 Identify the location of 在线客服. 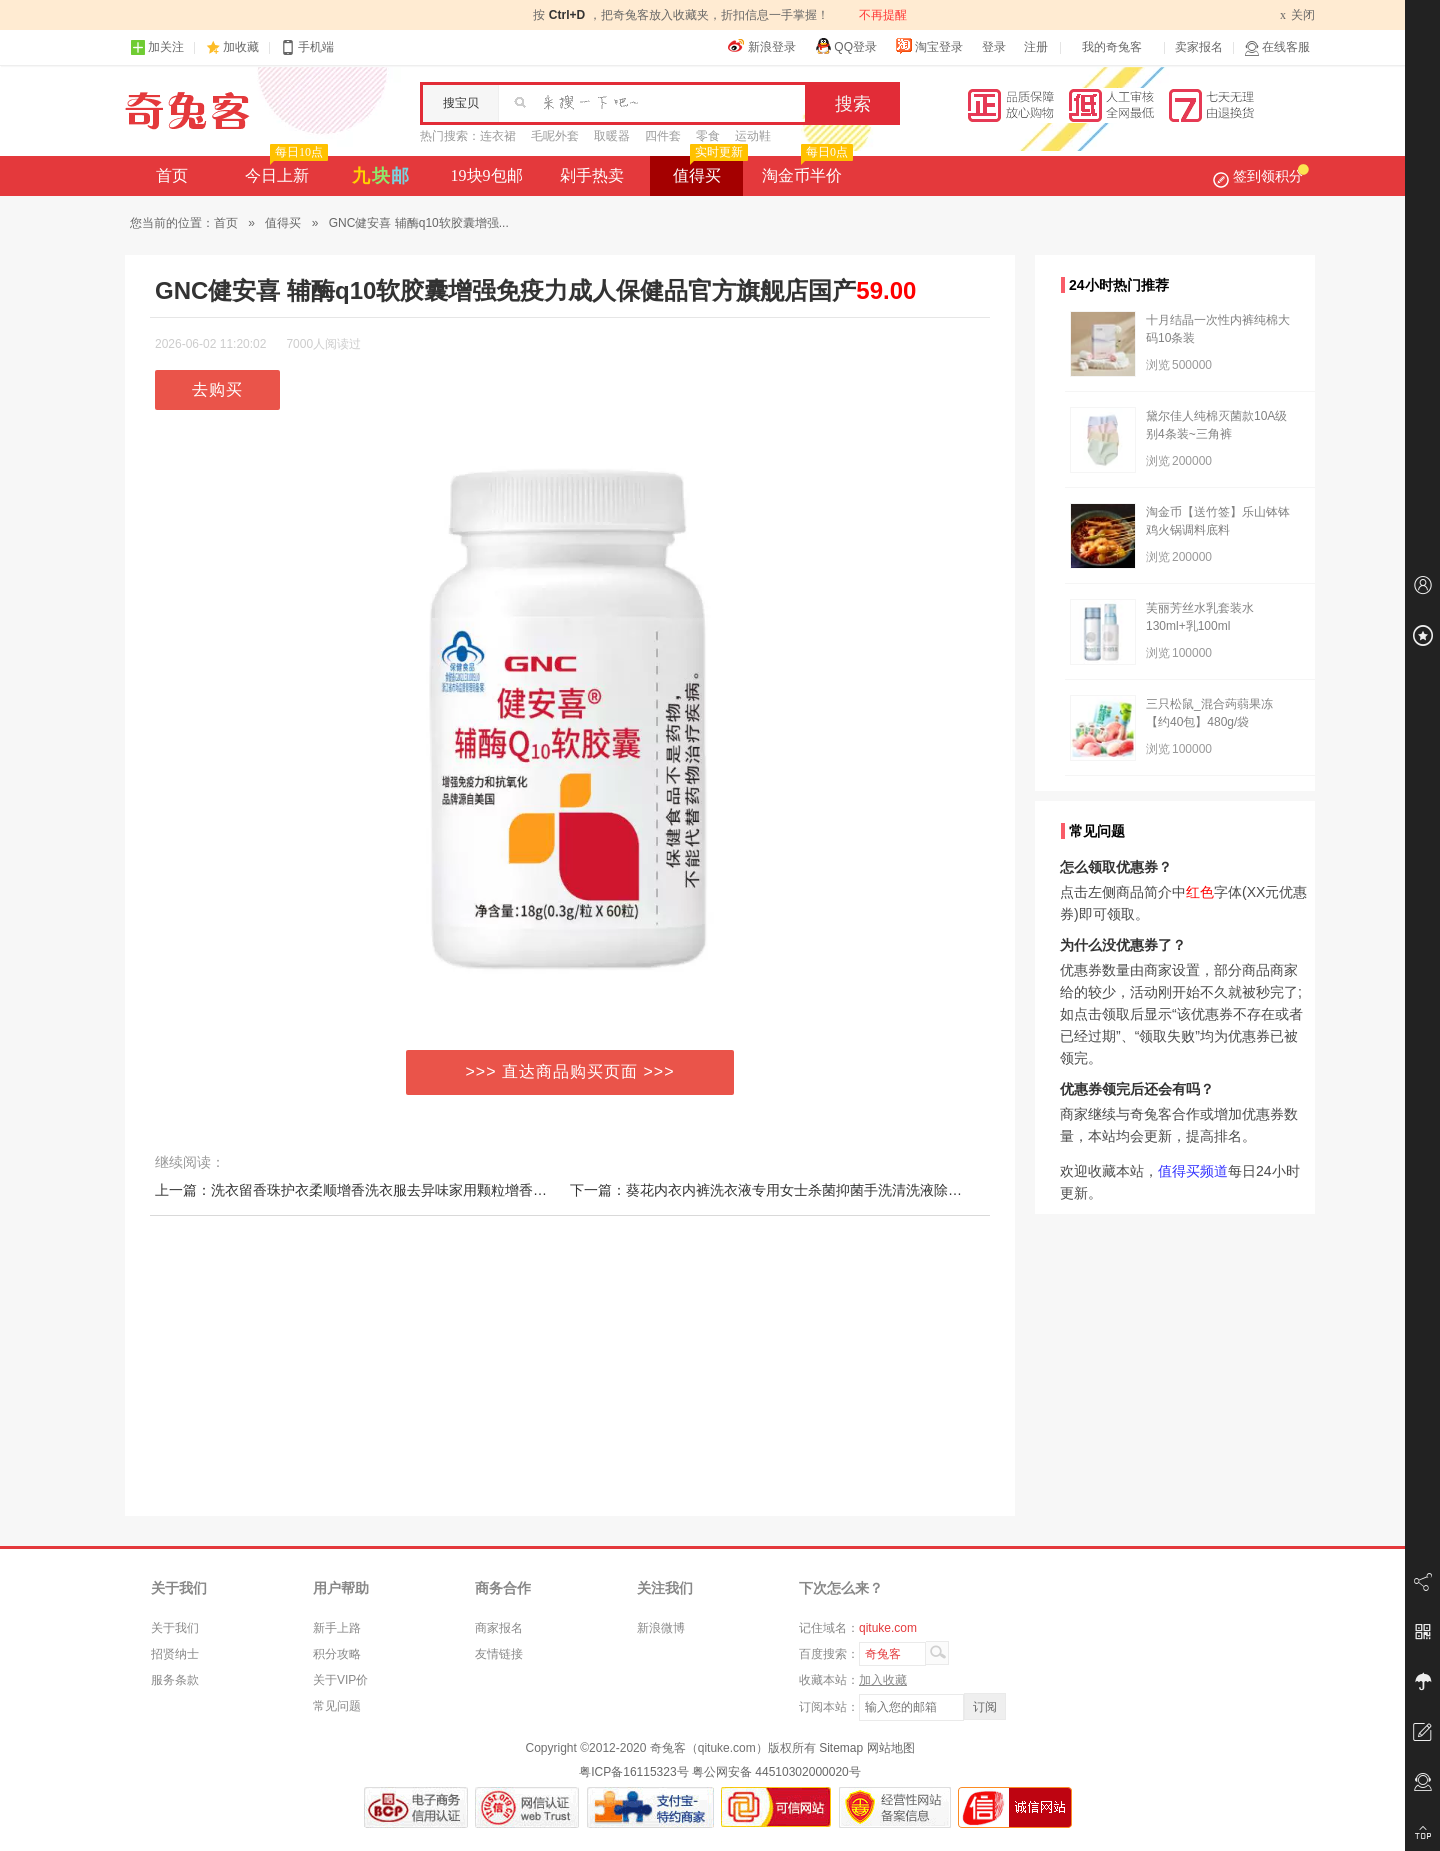
(1277, 47).